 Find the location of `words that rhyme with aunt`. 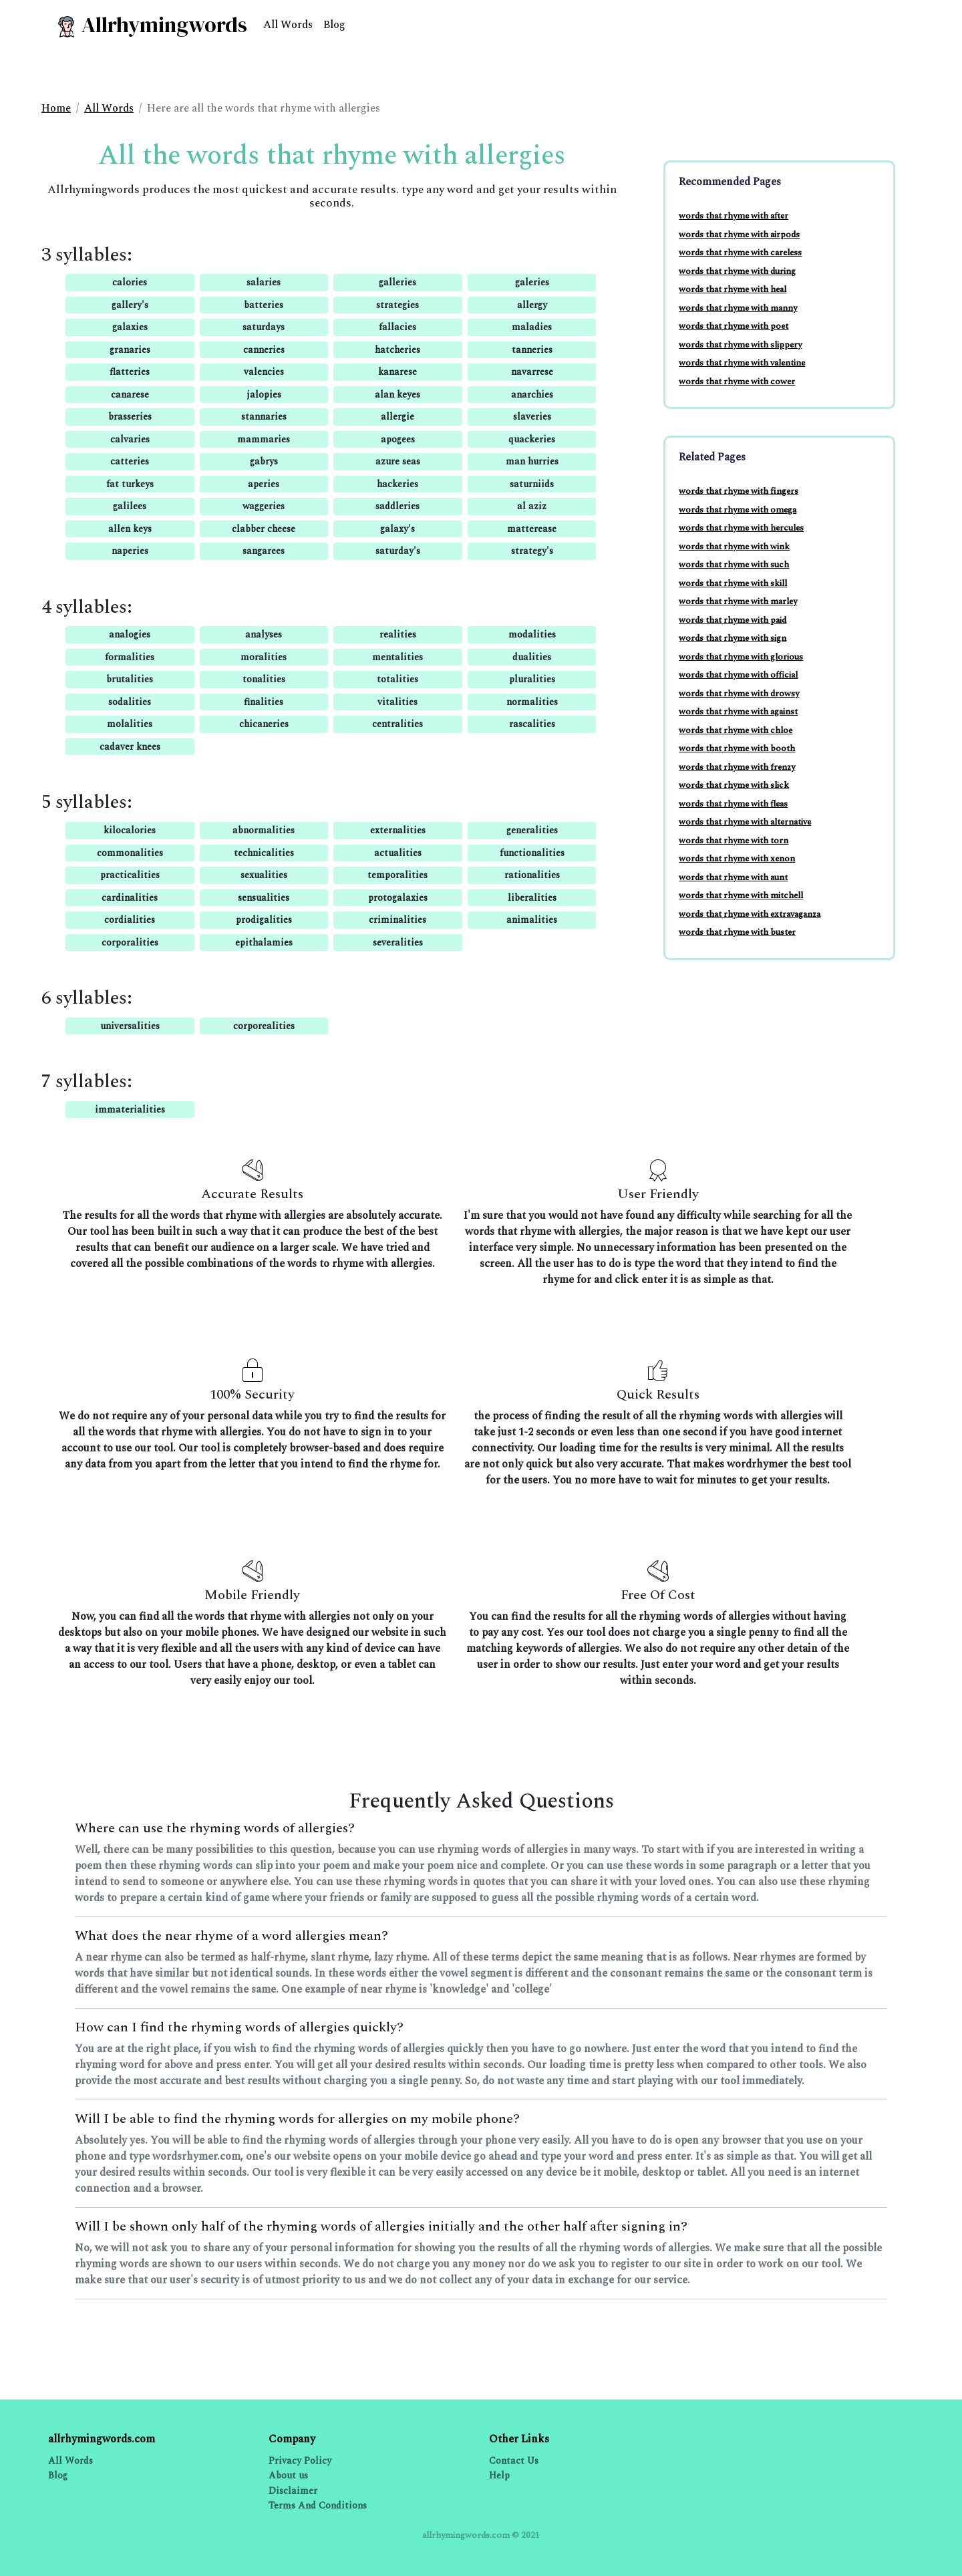

words that rhyme with aunt is located at coordinates (733, 877).